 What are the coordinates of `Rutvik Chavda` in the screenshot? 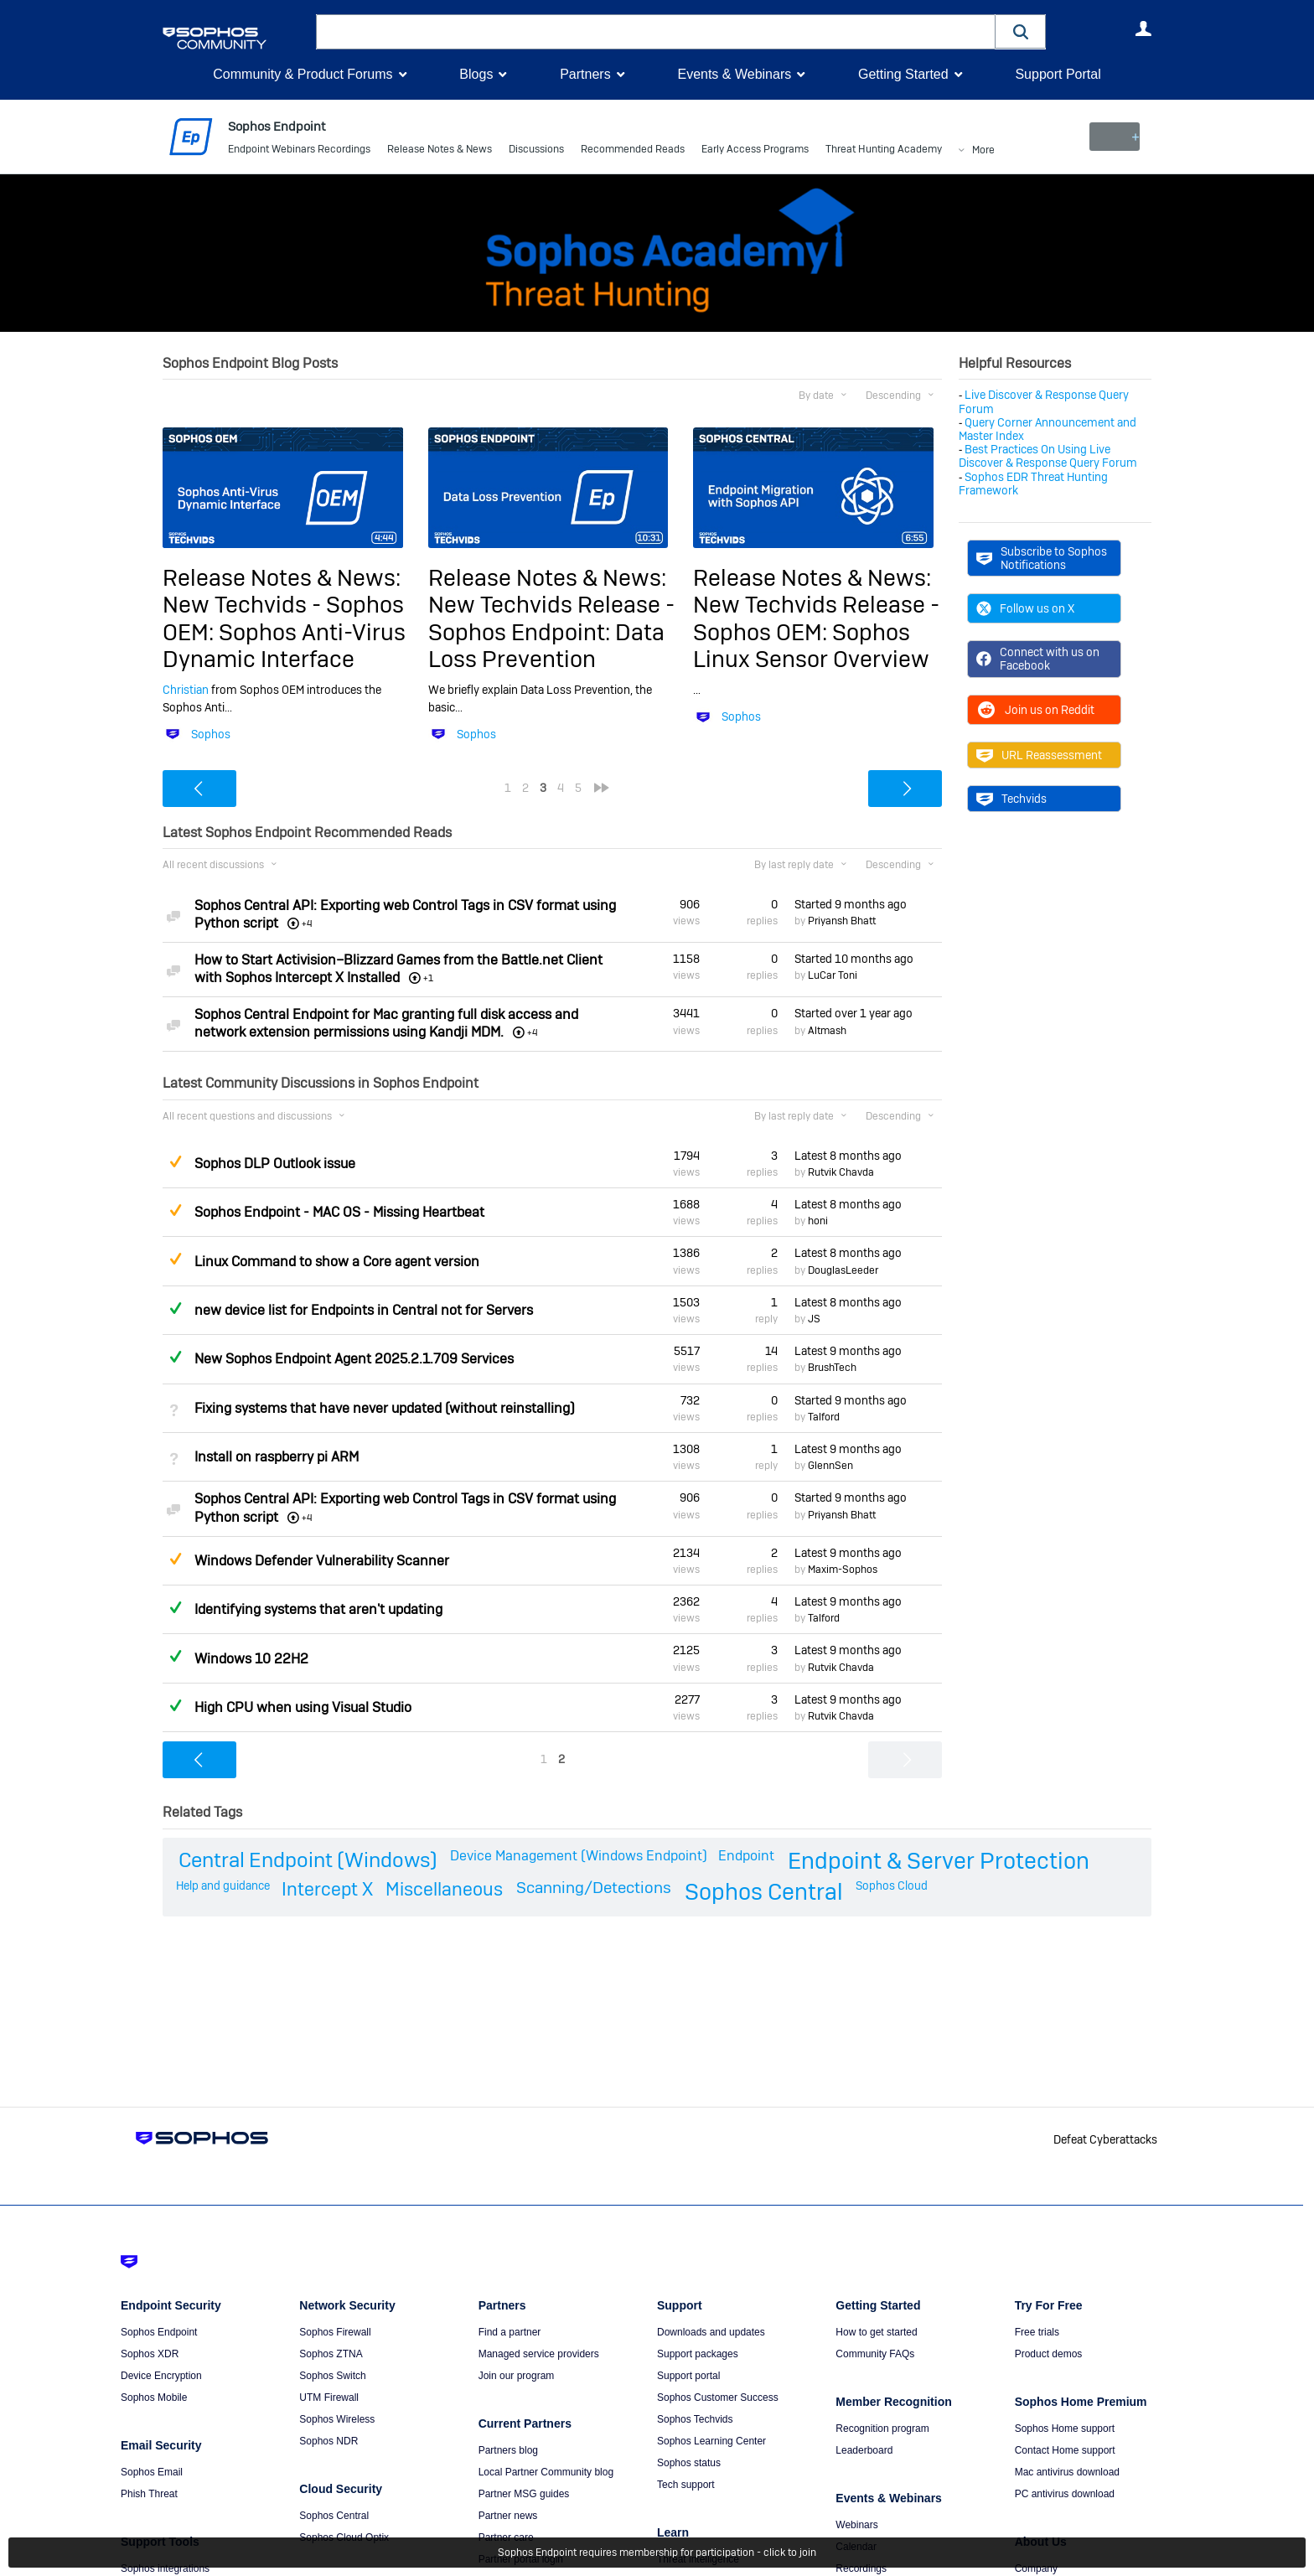 It's located at (841, 1172).